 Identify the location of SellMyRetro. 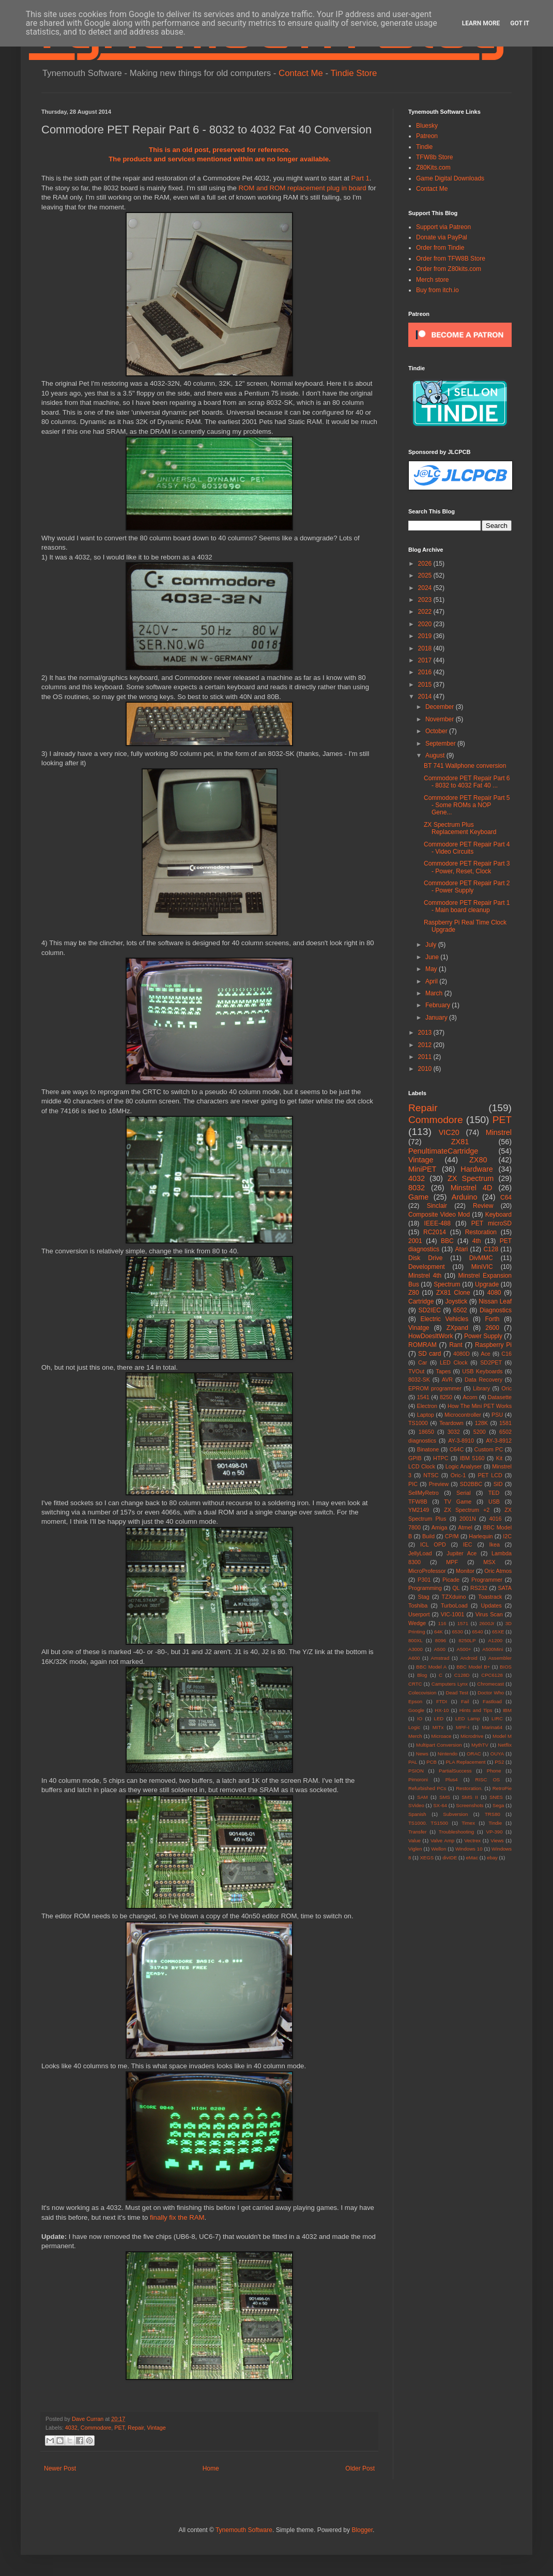
(423, 1493).